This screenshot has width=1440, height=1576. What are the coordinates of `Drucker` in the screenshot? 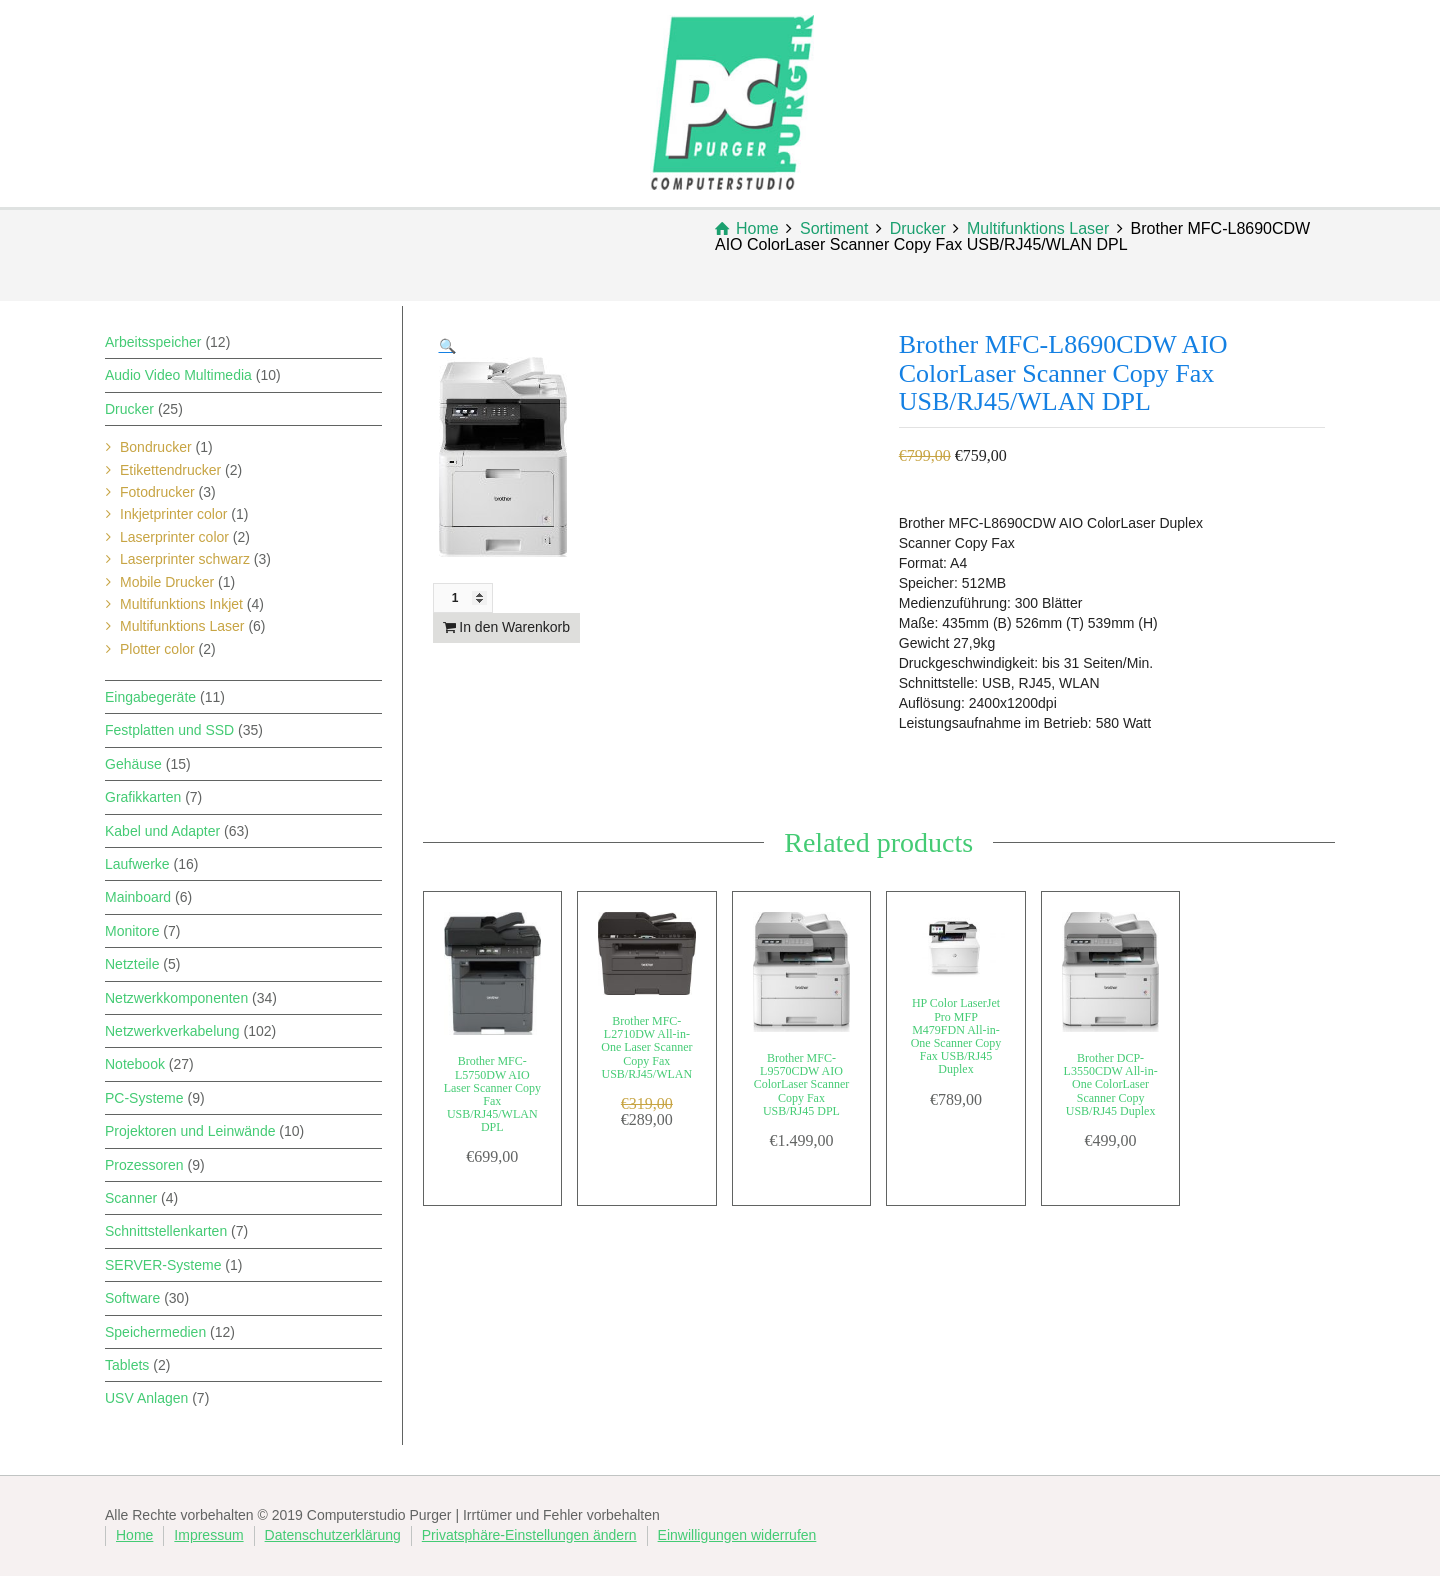 It's located at (129, 409).